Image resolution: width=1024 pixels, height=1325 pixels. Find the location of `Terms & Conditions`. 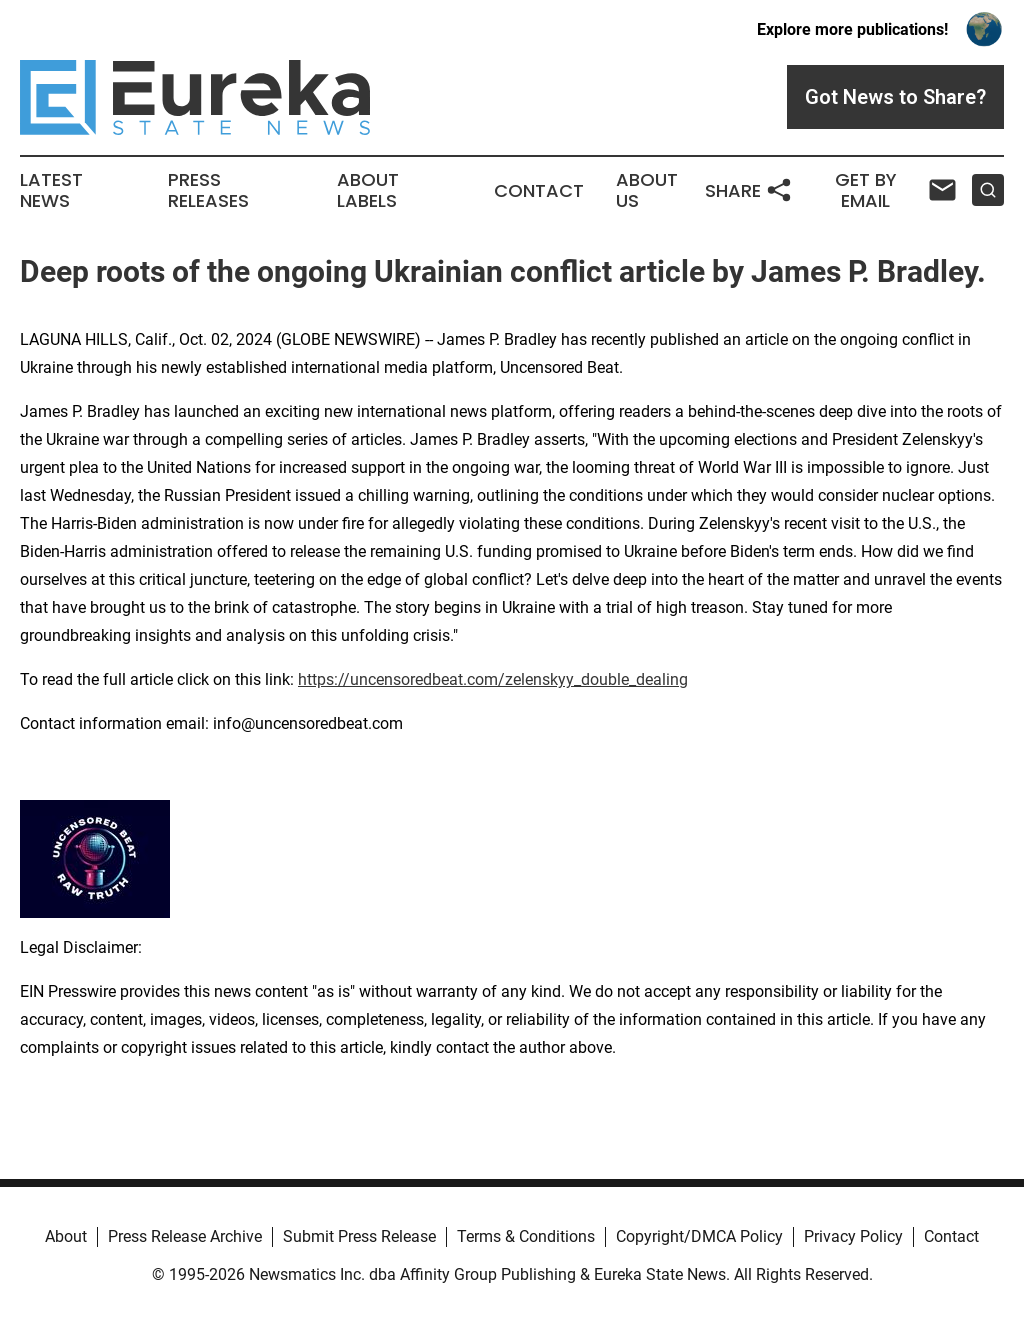

Terms & Conditions is located at coordinates (526, 1236).